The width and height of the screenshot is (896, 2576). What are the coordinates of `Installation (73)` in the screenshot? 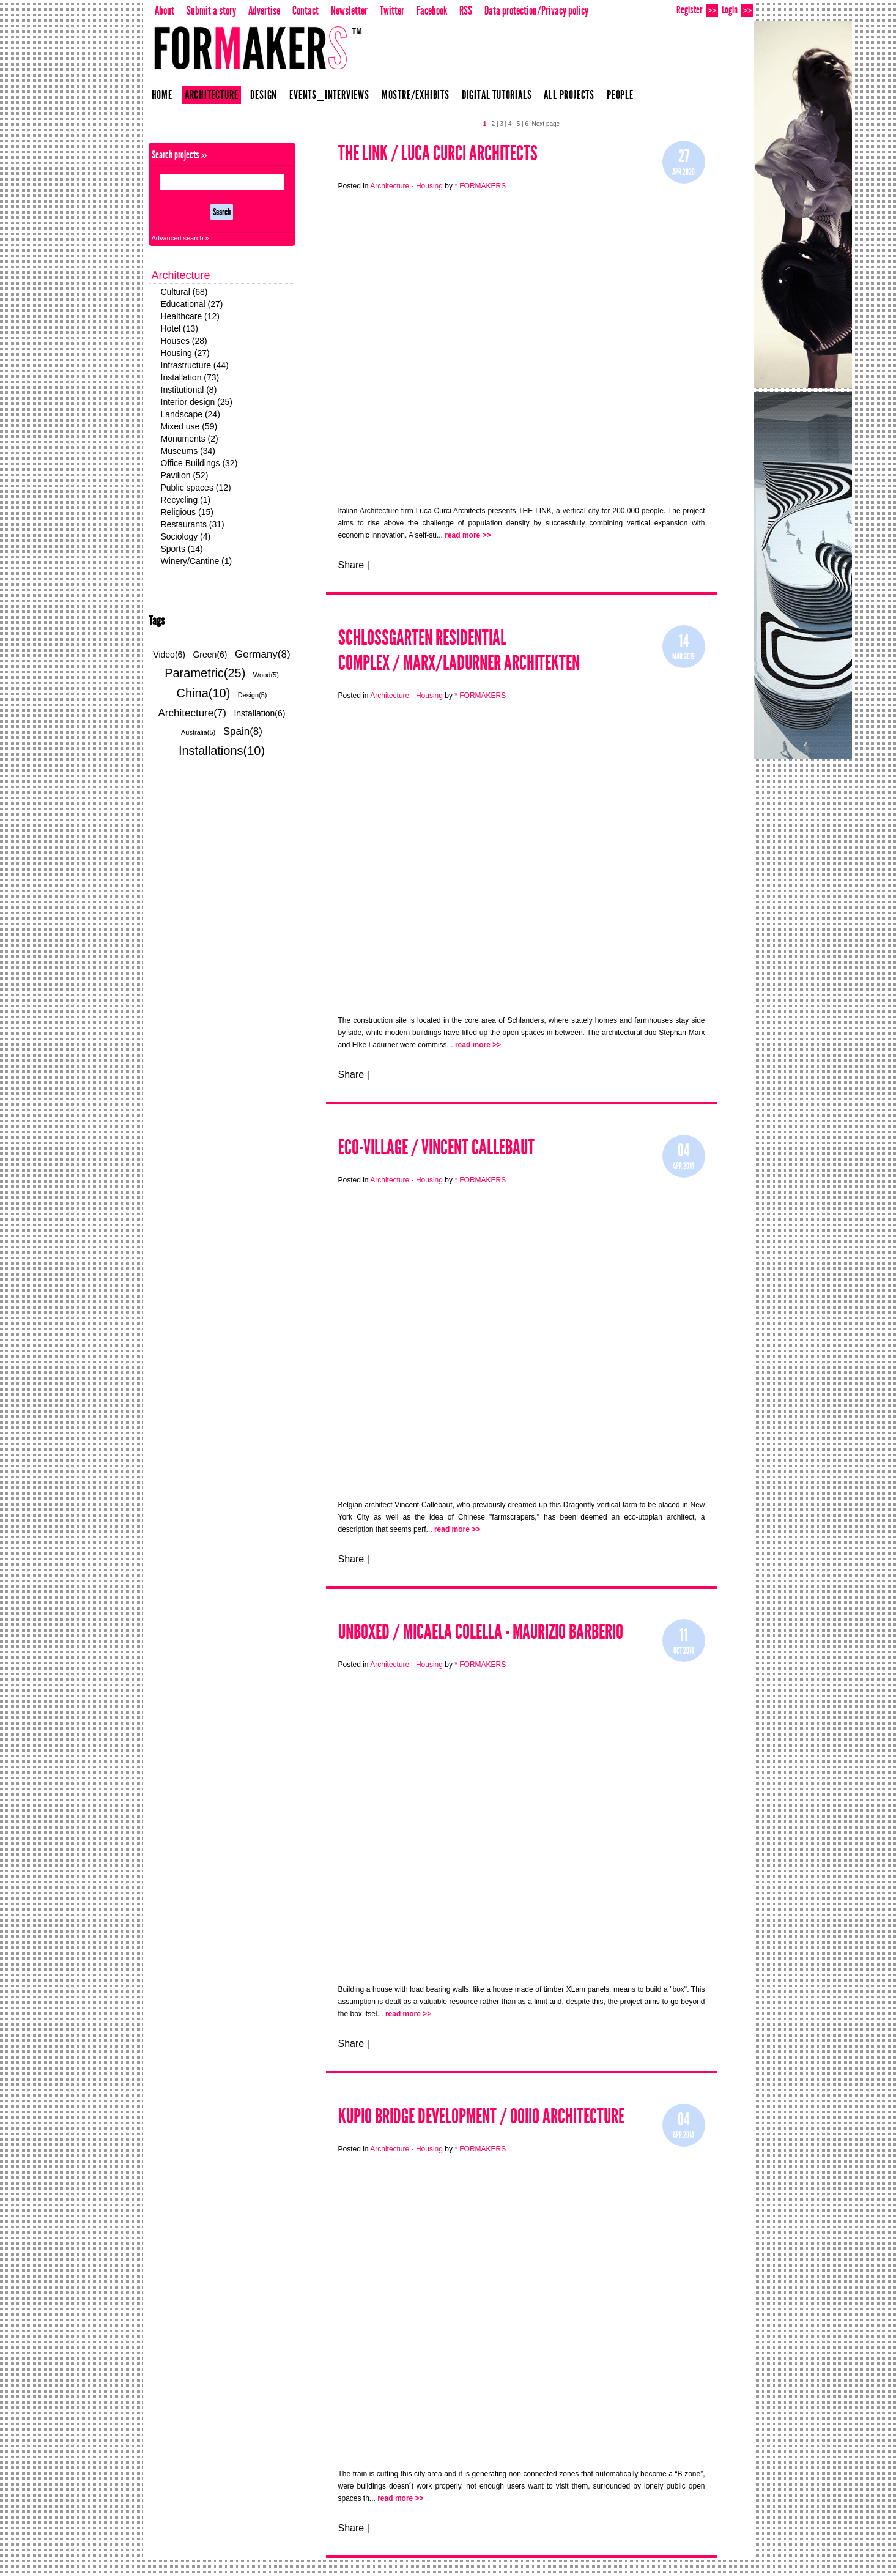 It's located at (190, 377).